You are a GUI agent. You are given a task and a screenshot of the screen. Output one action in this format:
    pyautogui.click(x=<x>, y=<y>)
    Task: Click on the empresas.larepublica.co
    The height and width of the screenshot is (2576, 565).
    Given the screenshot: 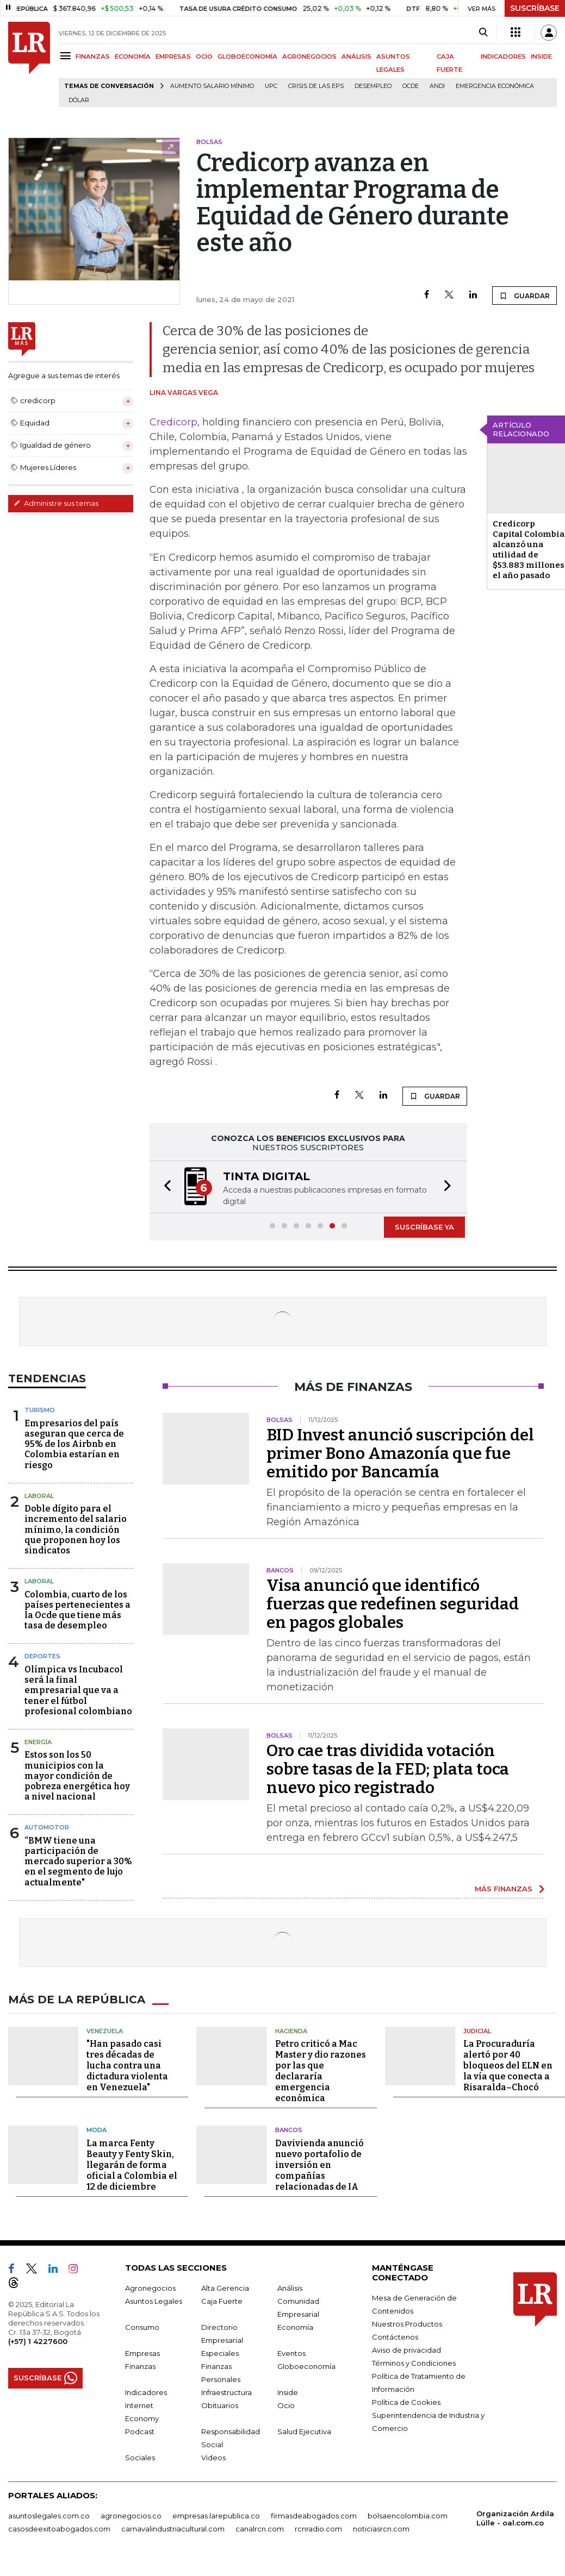 What is the action you would take?
    pyautogui.click(x=216, y=2514)
    